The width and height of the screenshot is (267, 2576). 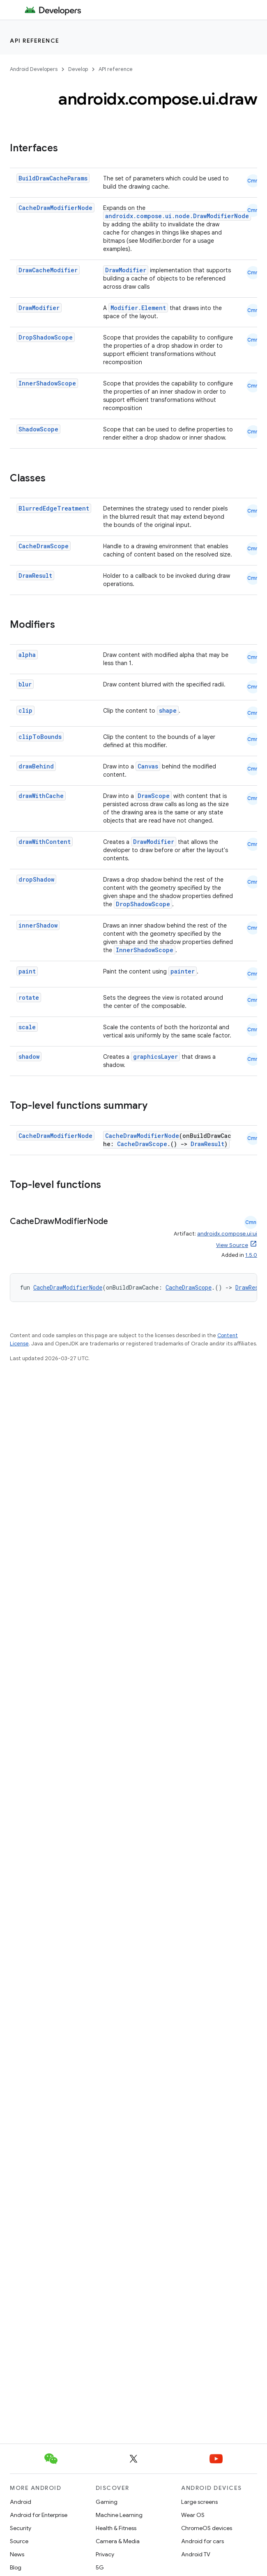 What do you see at coordinates (45, 337) in the screenshot?
I see `DropShadowScope` at bounding box center [45, 337].